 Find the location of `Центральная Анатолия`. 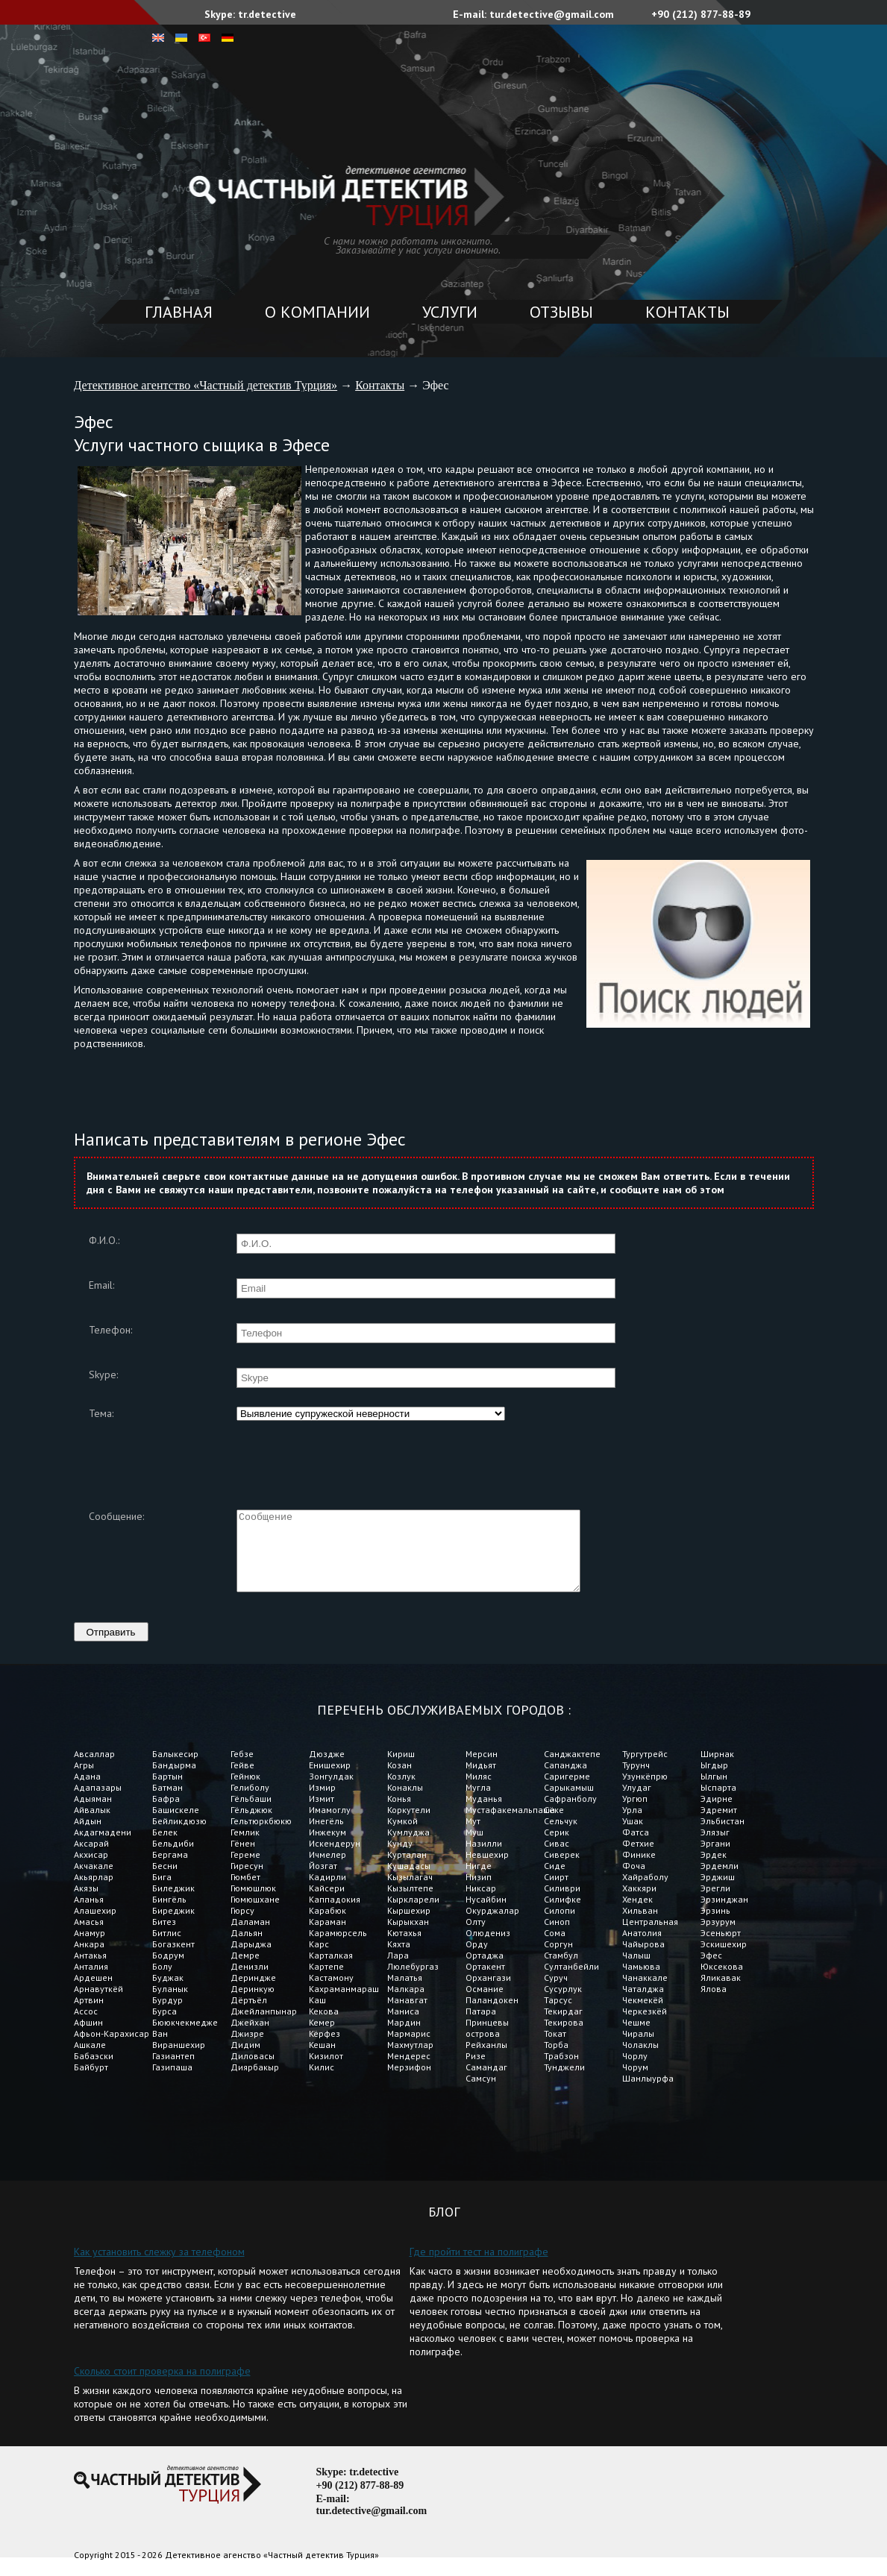

Центральная Анатолия is located at coordinates (650, 1943).